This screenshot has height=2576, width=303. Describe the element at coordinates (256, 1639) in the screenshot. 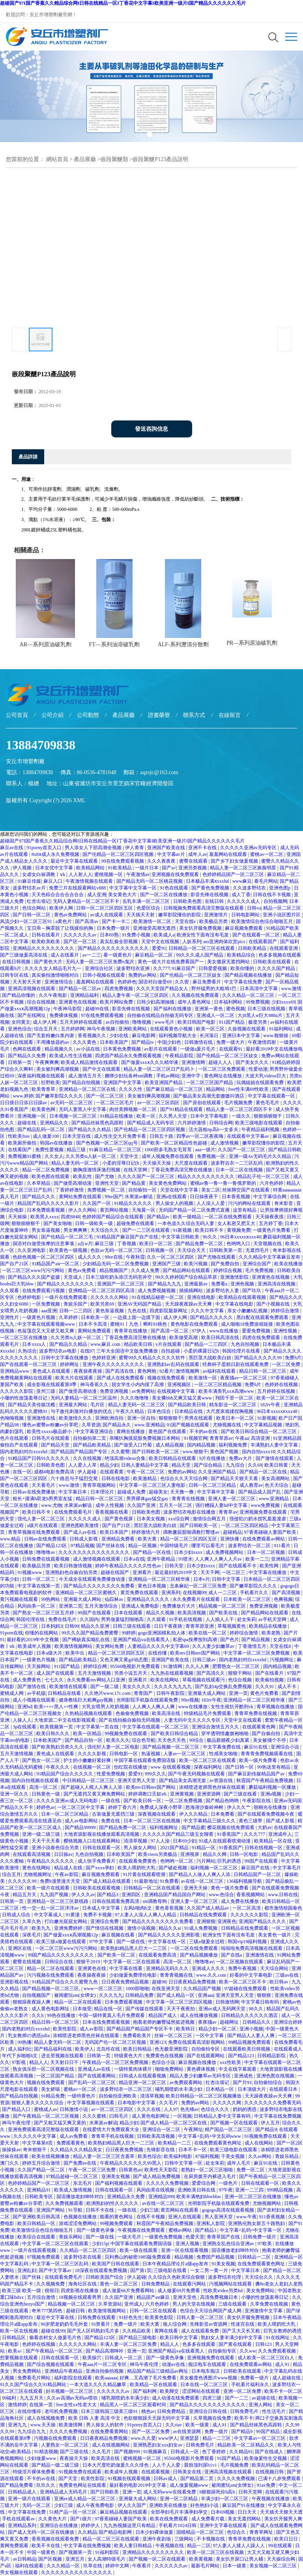

I see `国产精品视频` at that location.